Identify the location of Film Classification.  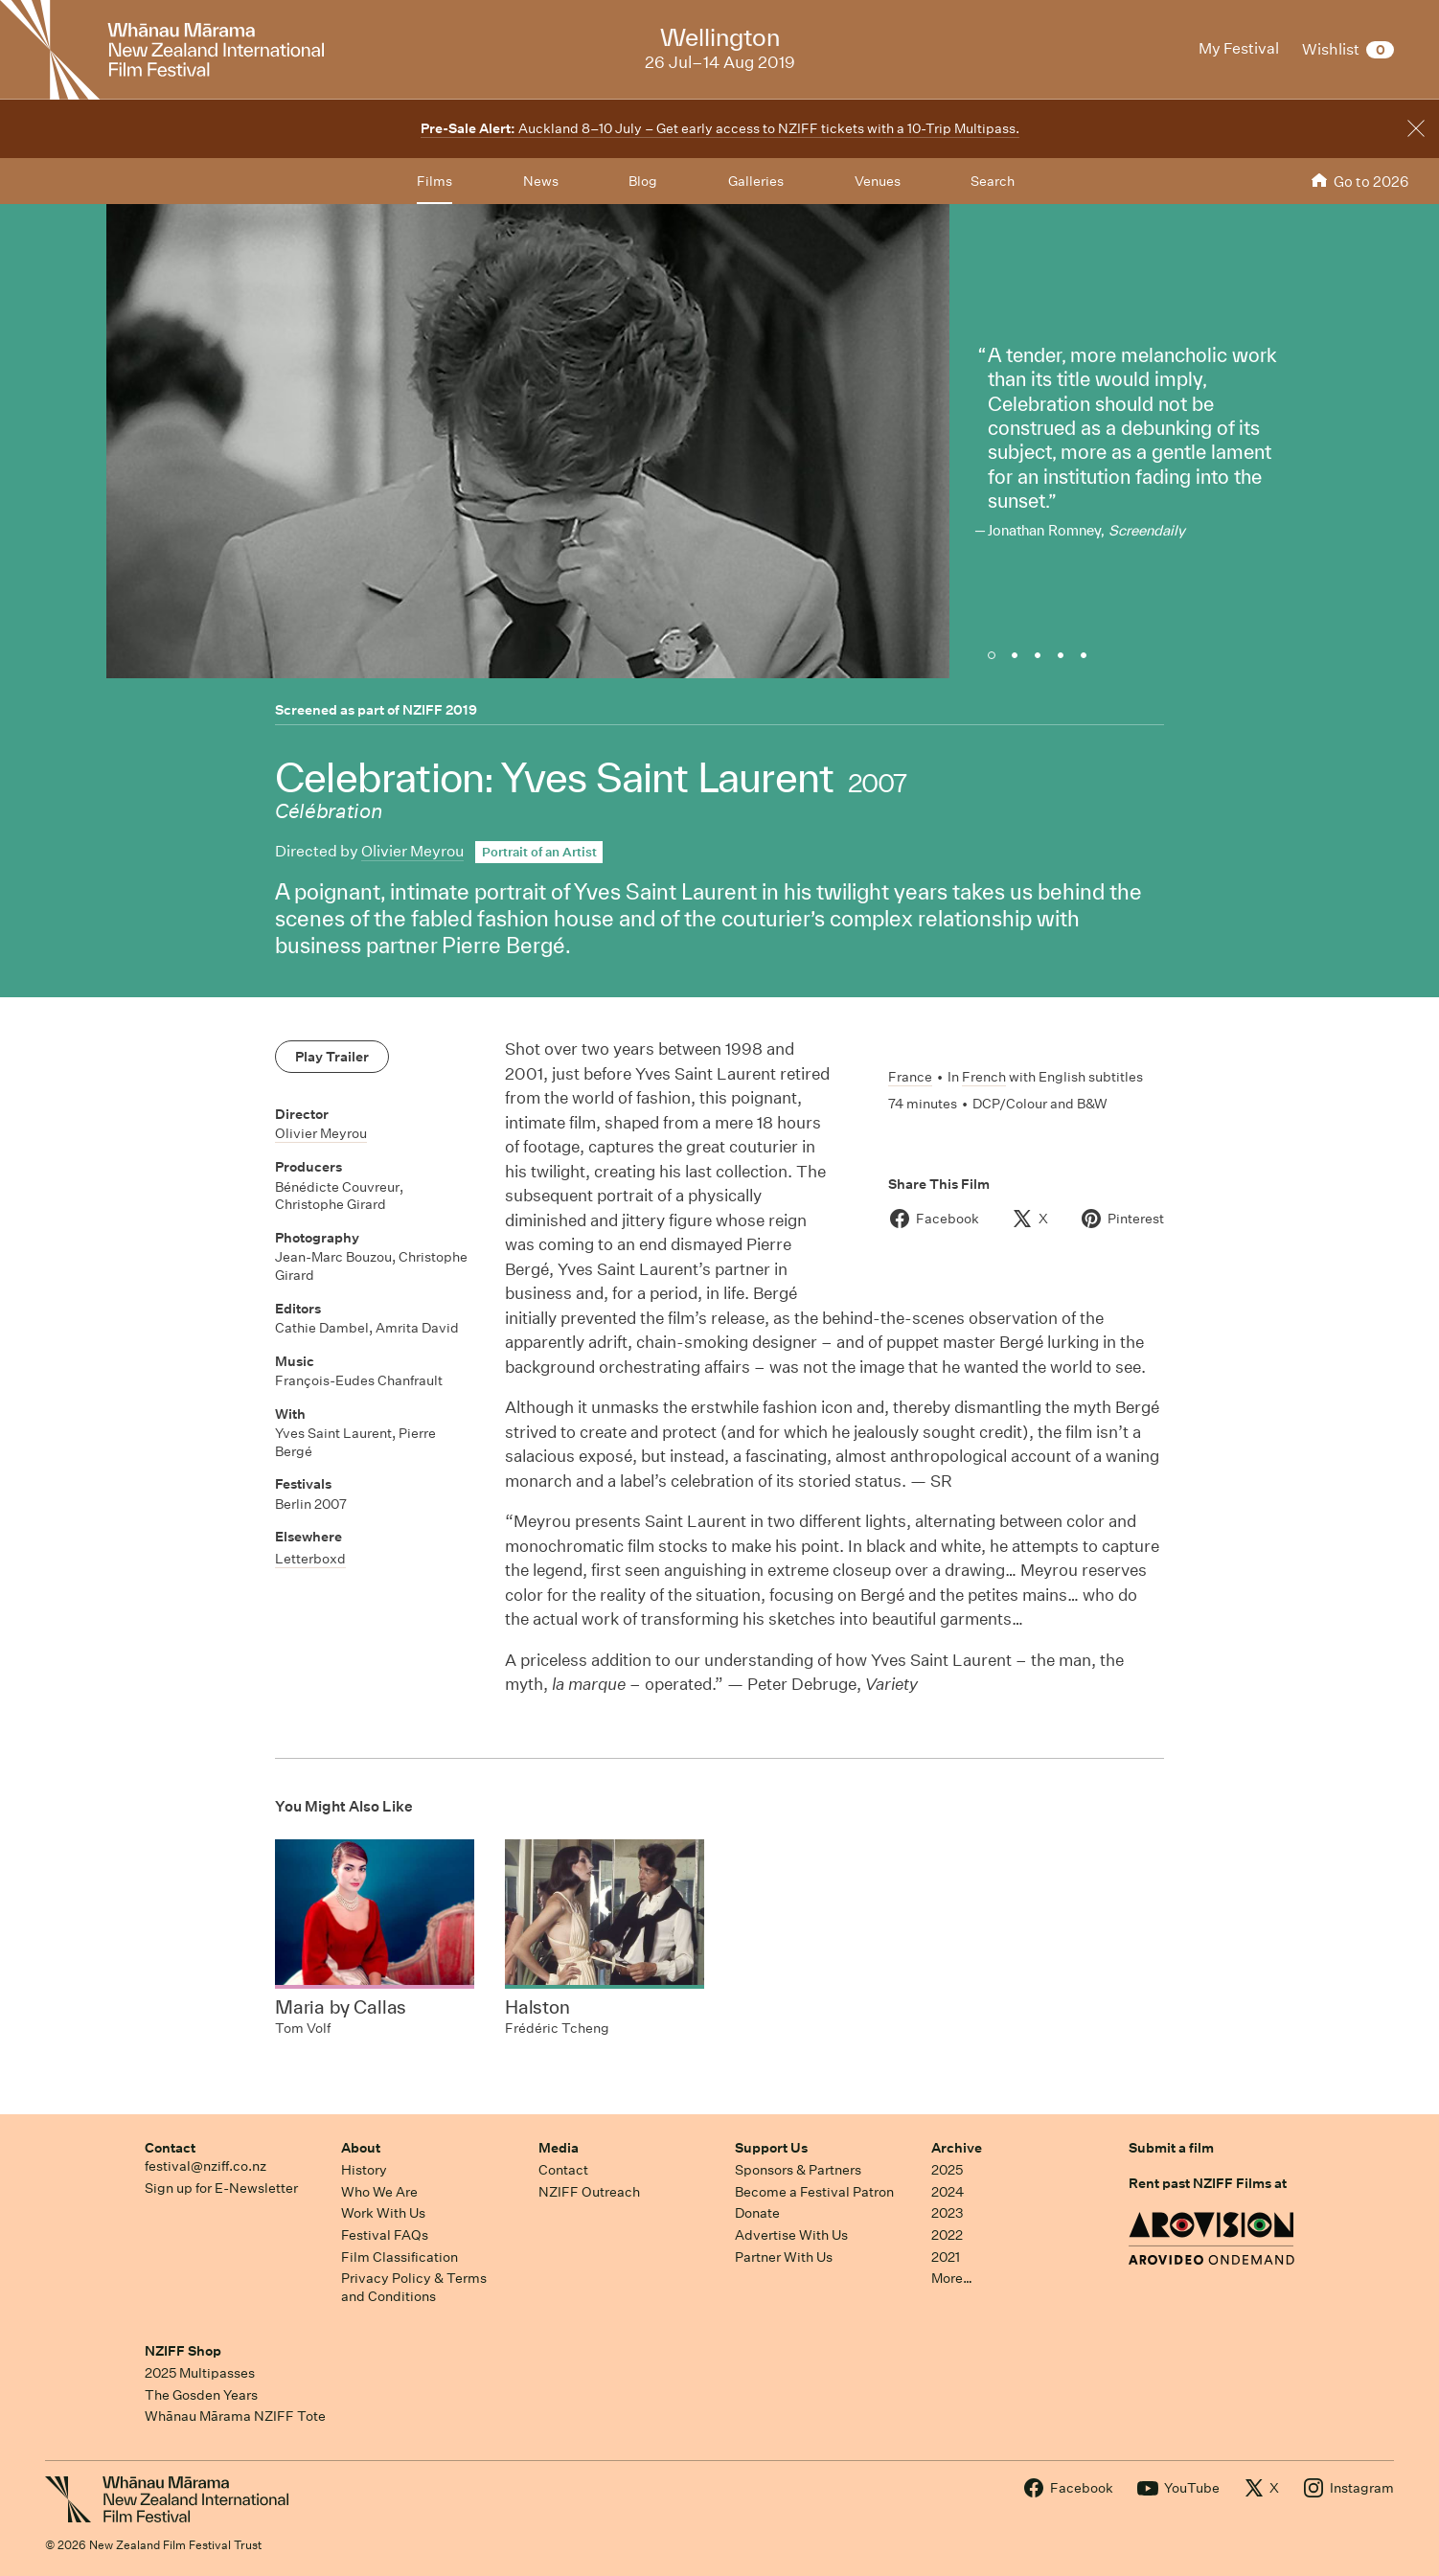
(399, 2257).